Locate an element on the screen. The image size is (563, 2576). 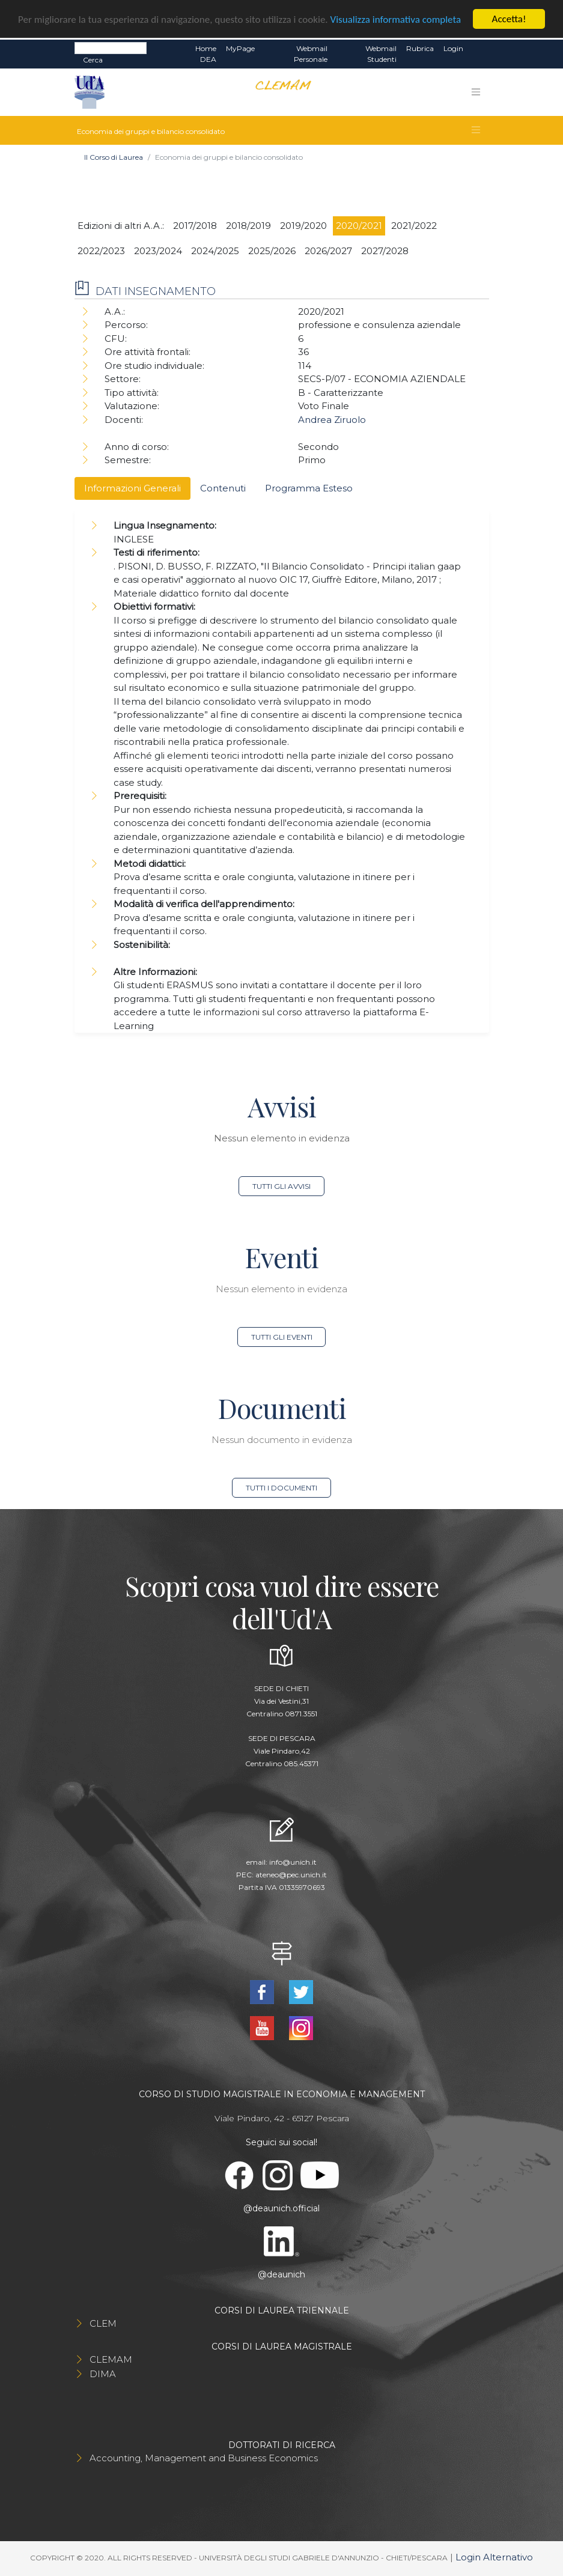
Webmail Personale is located at coordinates (310, 54).